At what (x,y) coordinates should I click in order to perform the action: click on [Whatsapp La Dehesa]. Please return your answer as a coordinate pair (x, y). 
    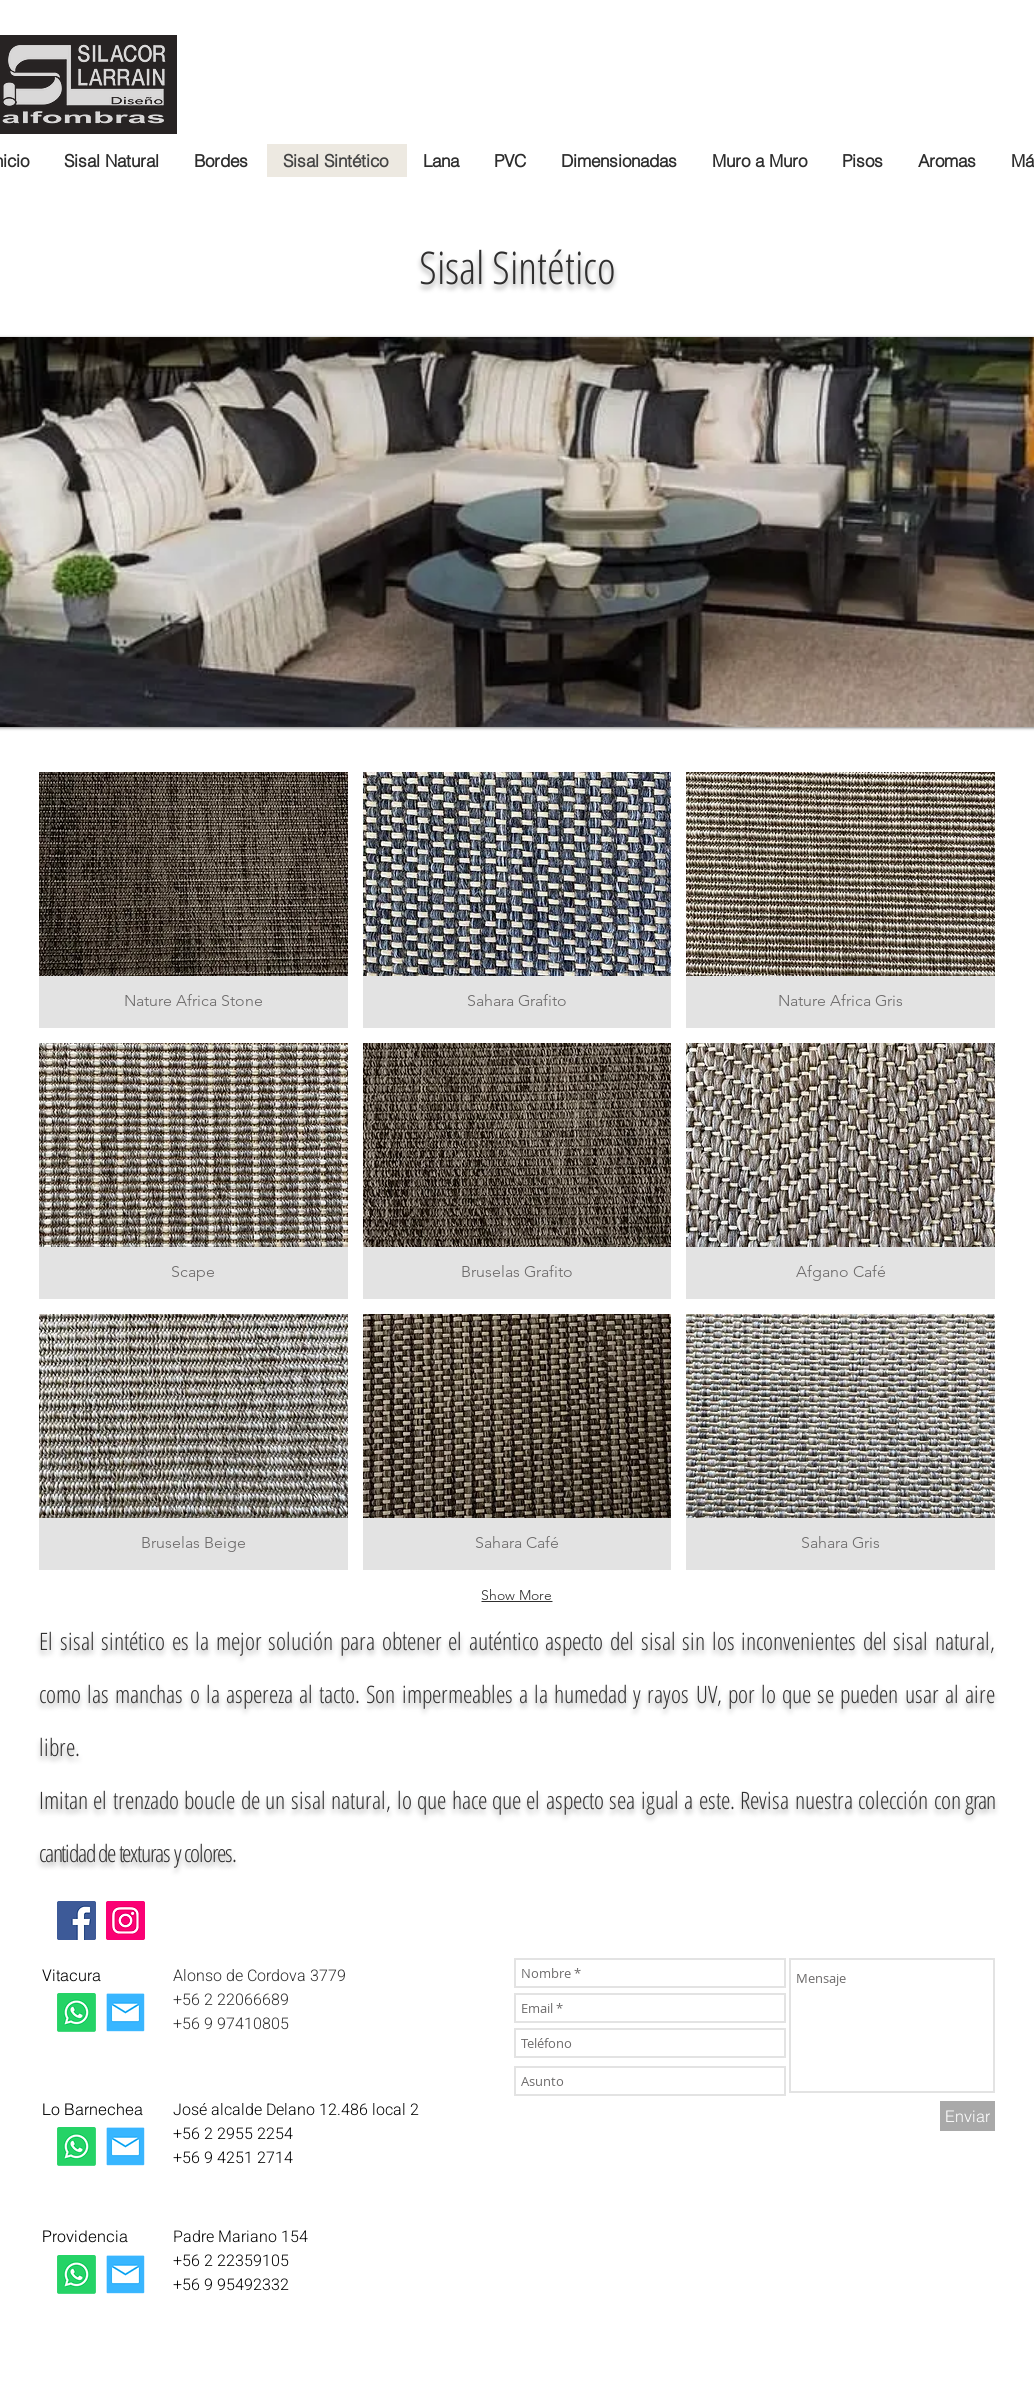
    Looking at the image, I should click on (76, 2146).